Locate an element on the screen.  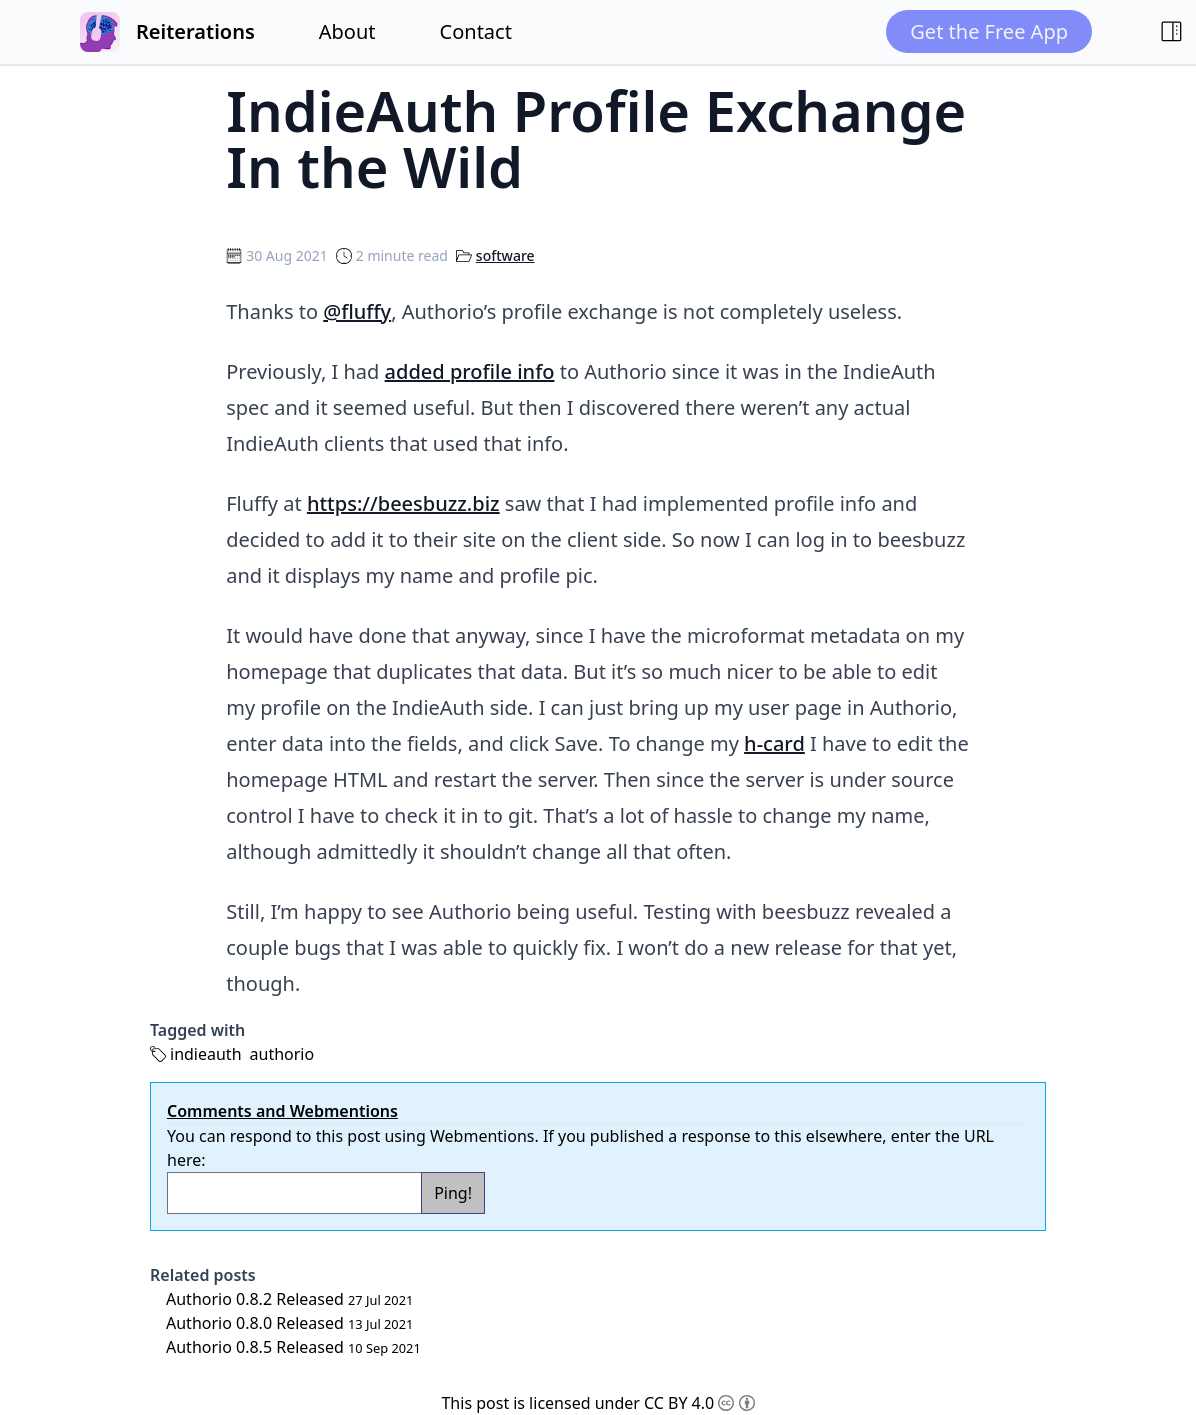
authorio is located at coordinates (282, 1054).